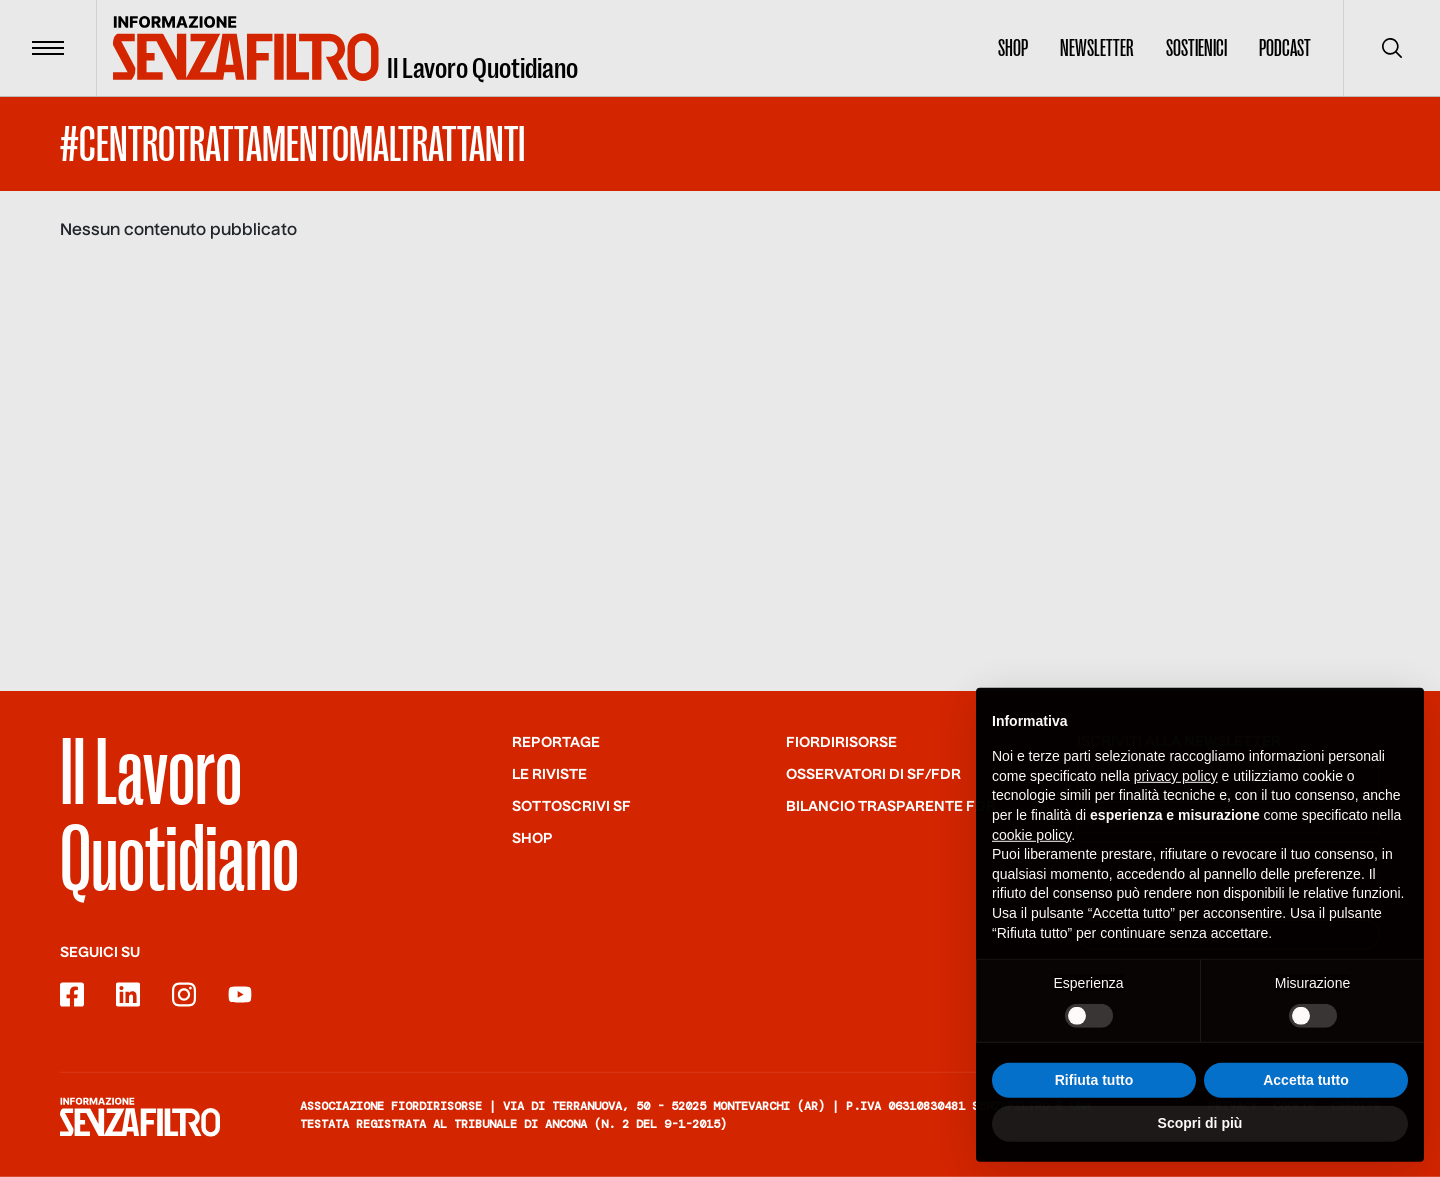 This screenshot has height=1177, width=1440. I want to click on Rifiuta tutto [button], so click(1094, 1116).